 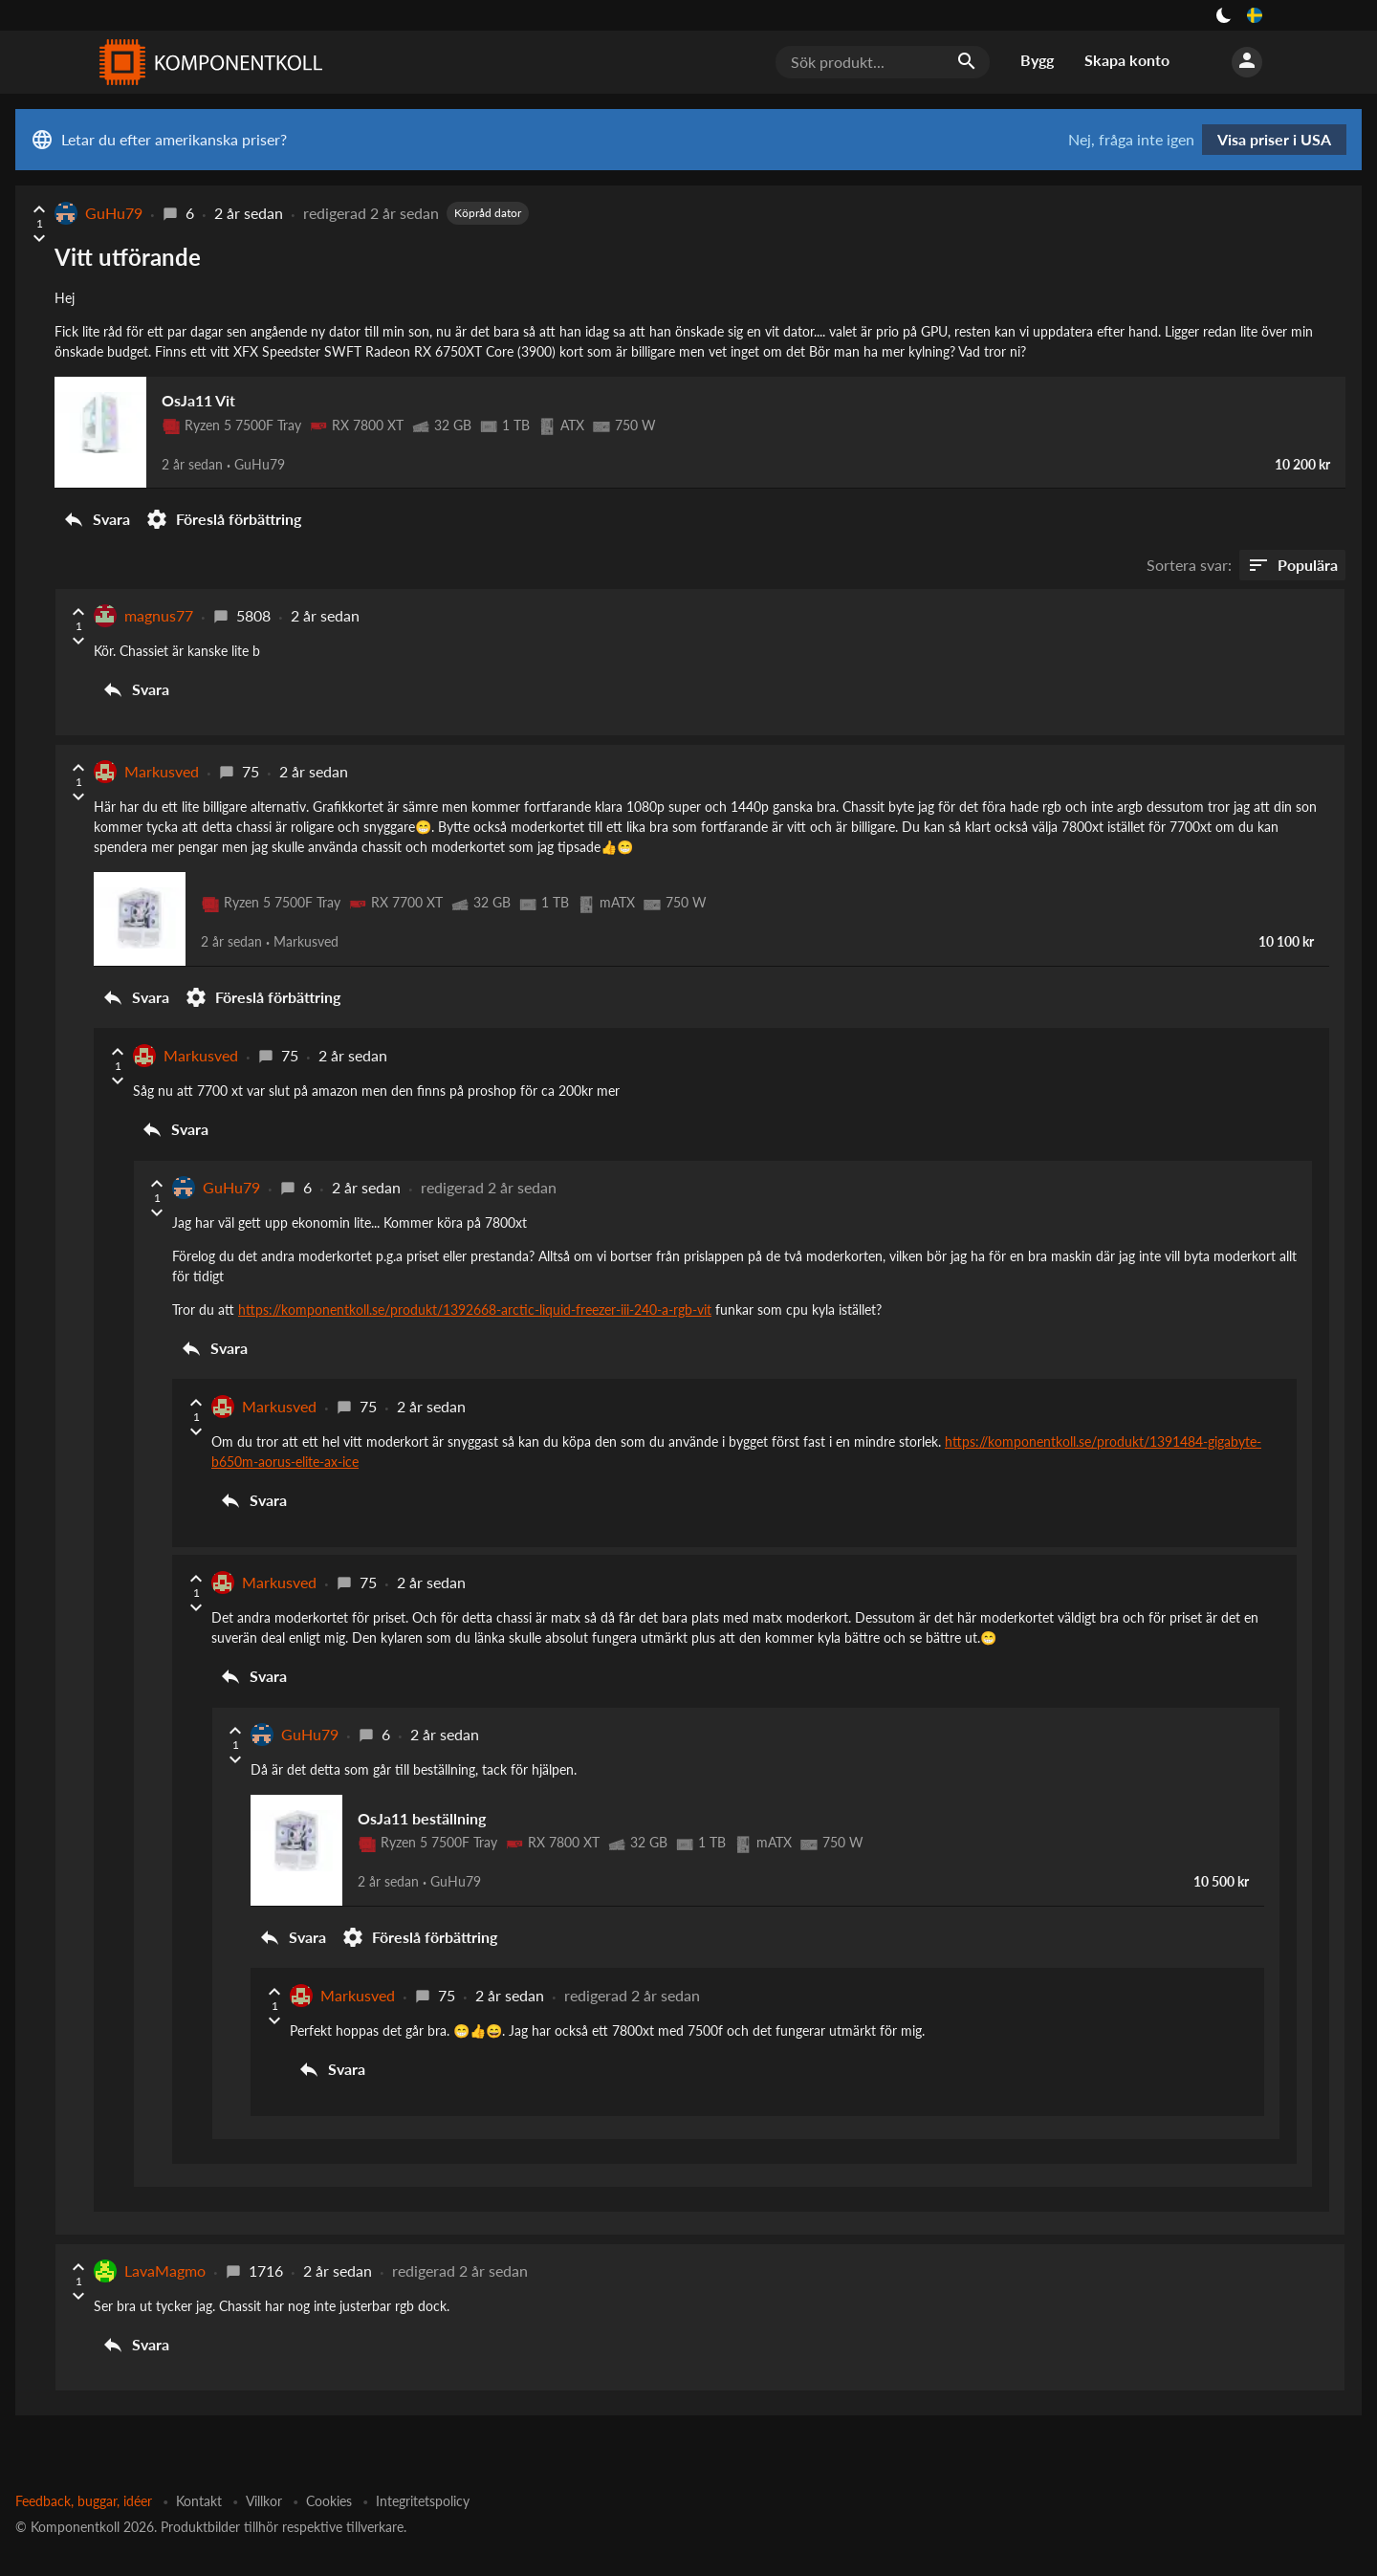 What do you see at coordinates (206, 62) in the screenshot?
I see `[Komponentkoll]` at bounding box center [206, 62].